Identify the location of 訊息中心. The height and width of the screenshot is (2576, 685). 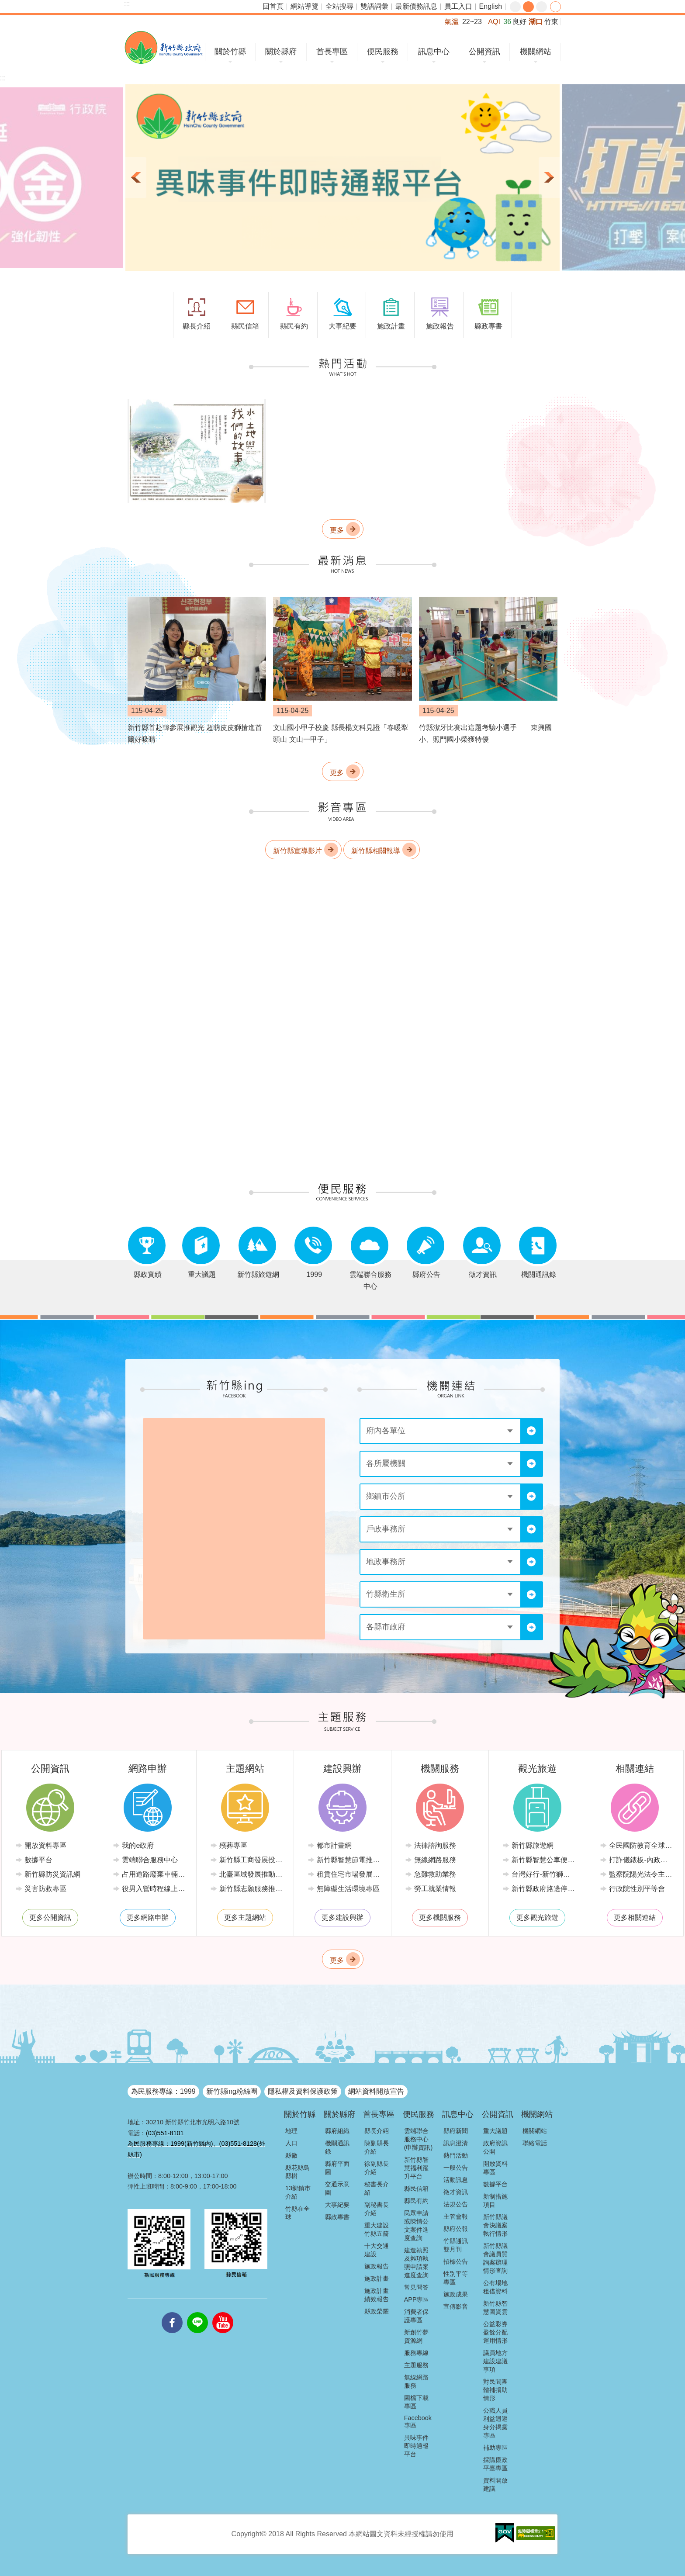
(434, 51).